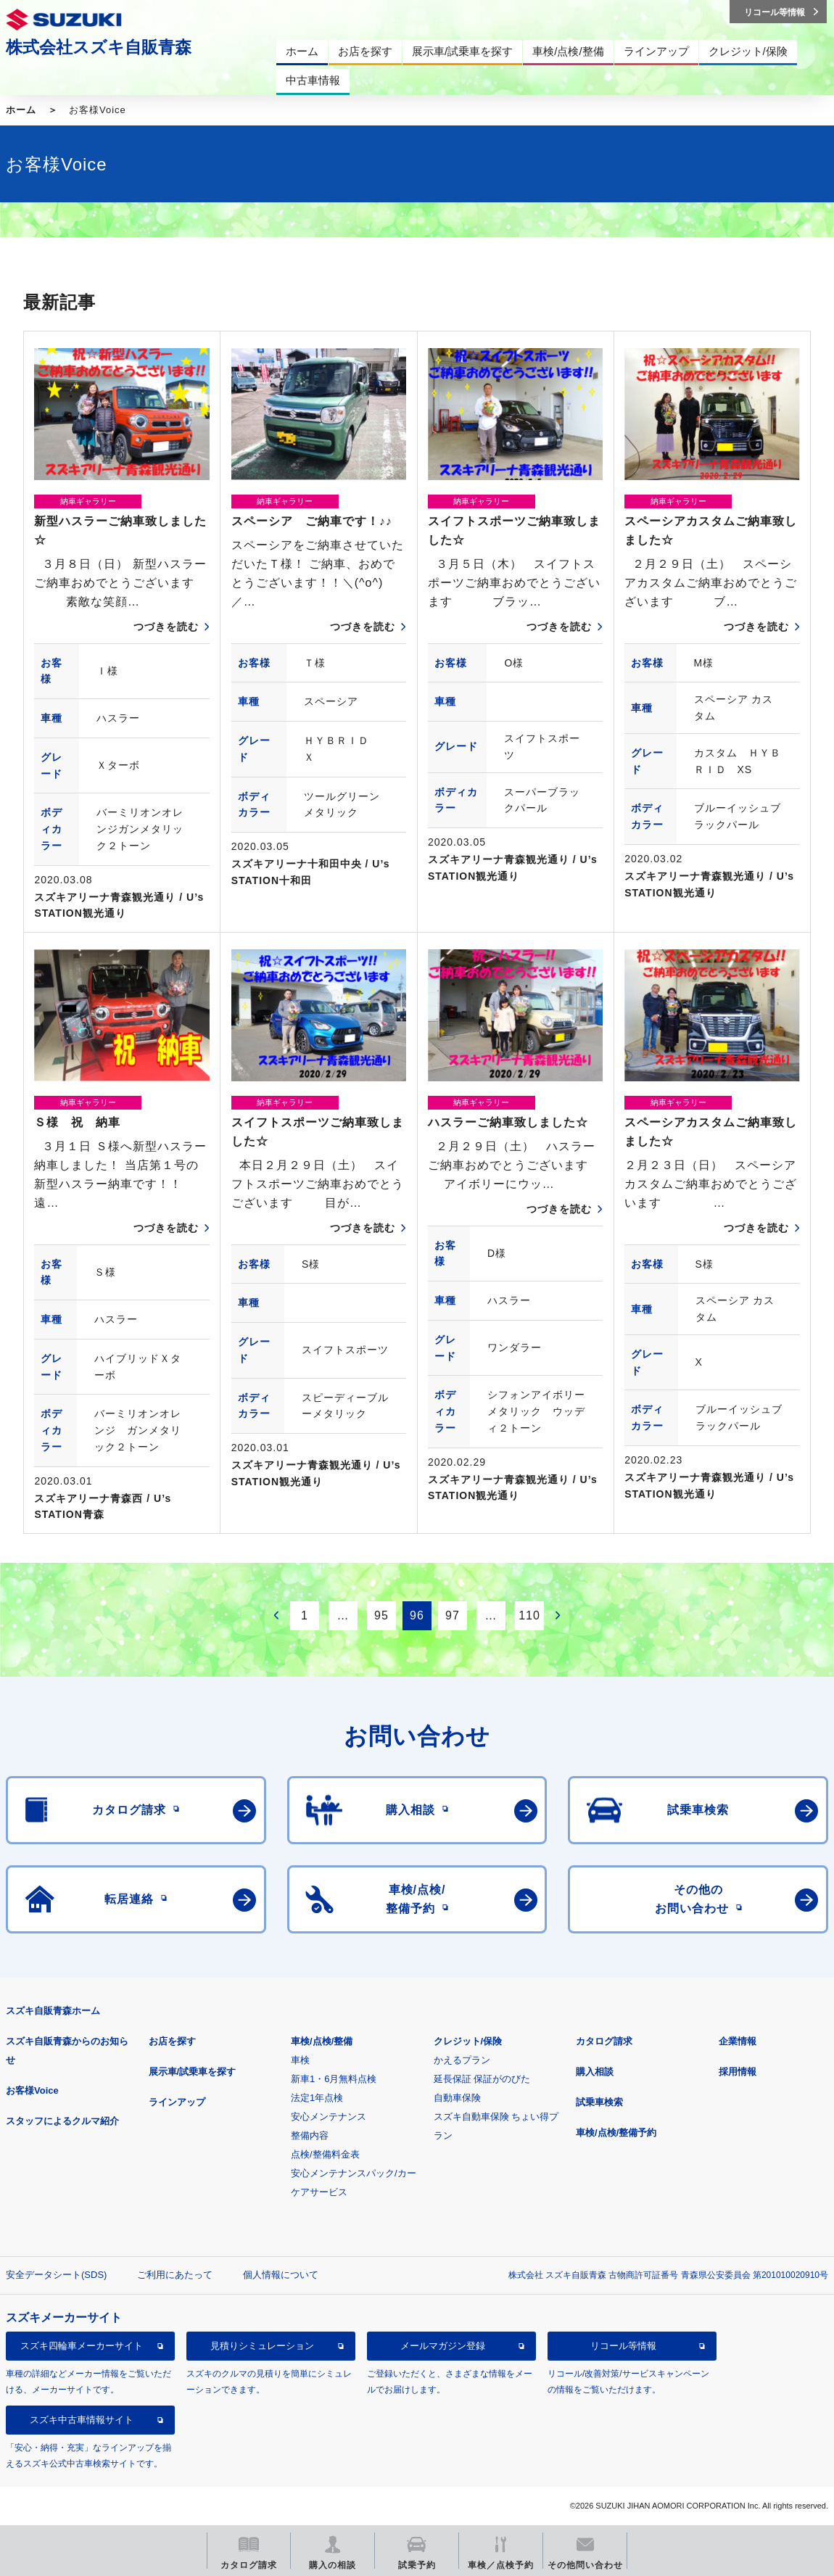  What do you see at coordinates (21, 109) in the screenshot?
I see `ホーム` at bounding box center [21, 109].